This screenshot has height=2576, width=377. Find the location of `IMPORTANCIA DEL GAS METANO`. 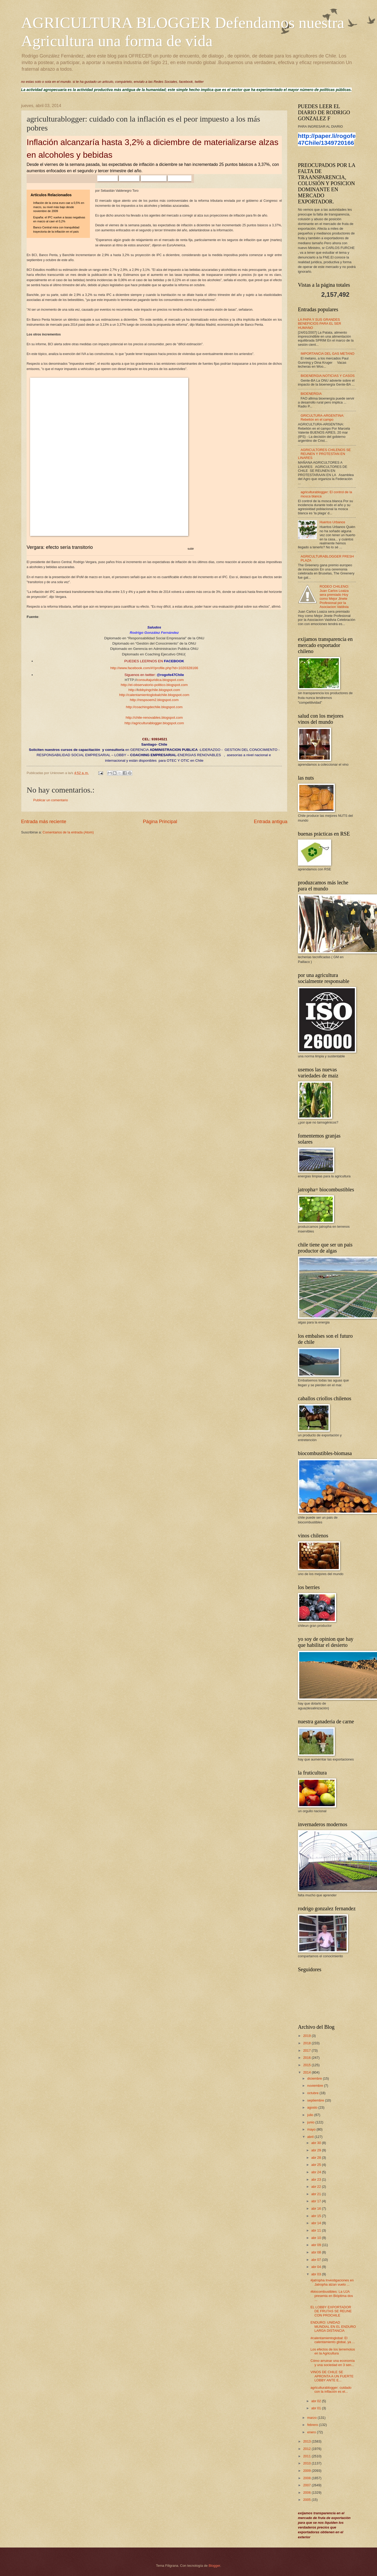

IMPORTANCIA DEL GAS METANO is located at coordinates (327, 354).